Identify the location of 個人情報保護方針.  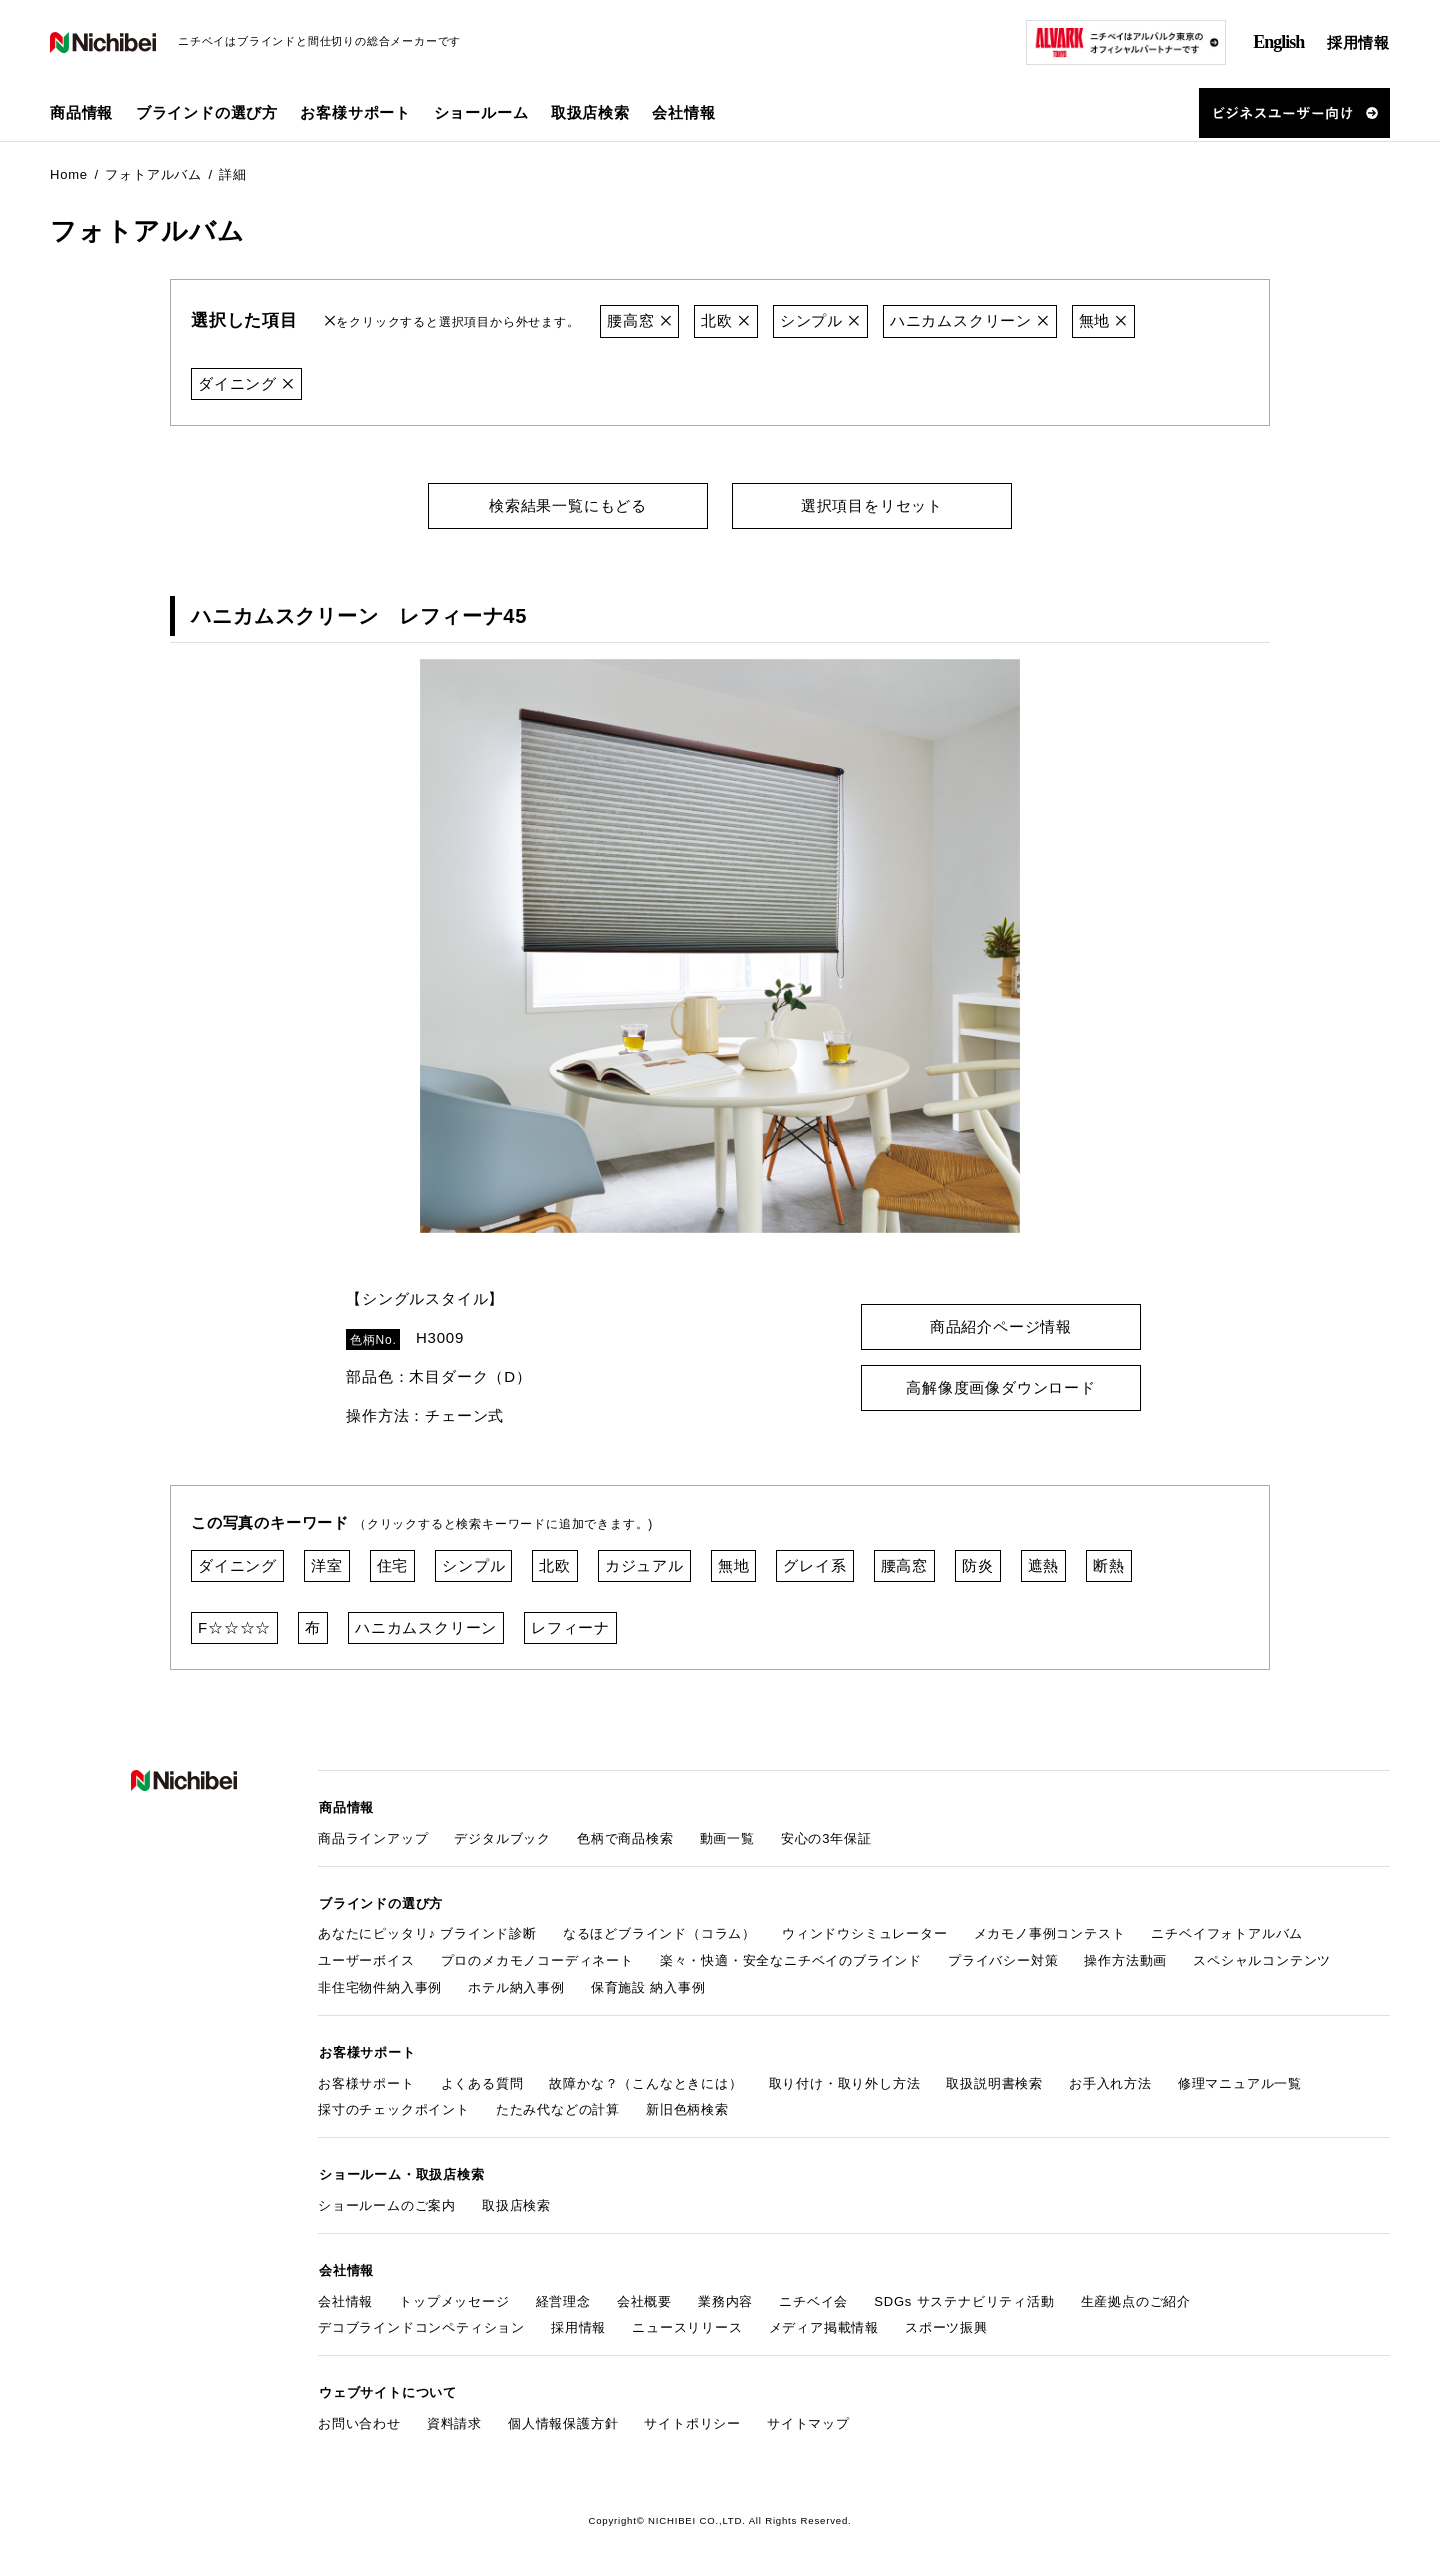
(563, 2413).